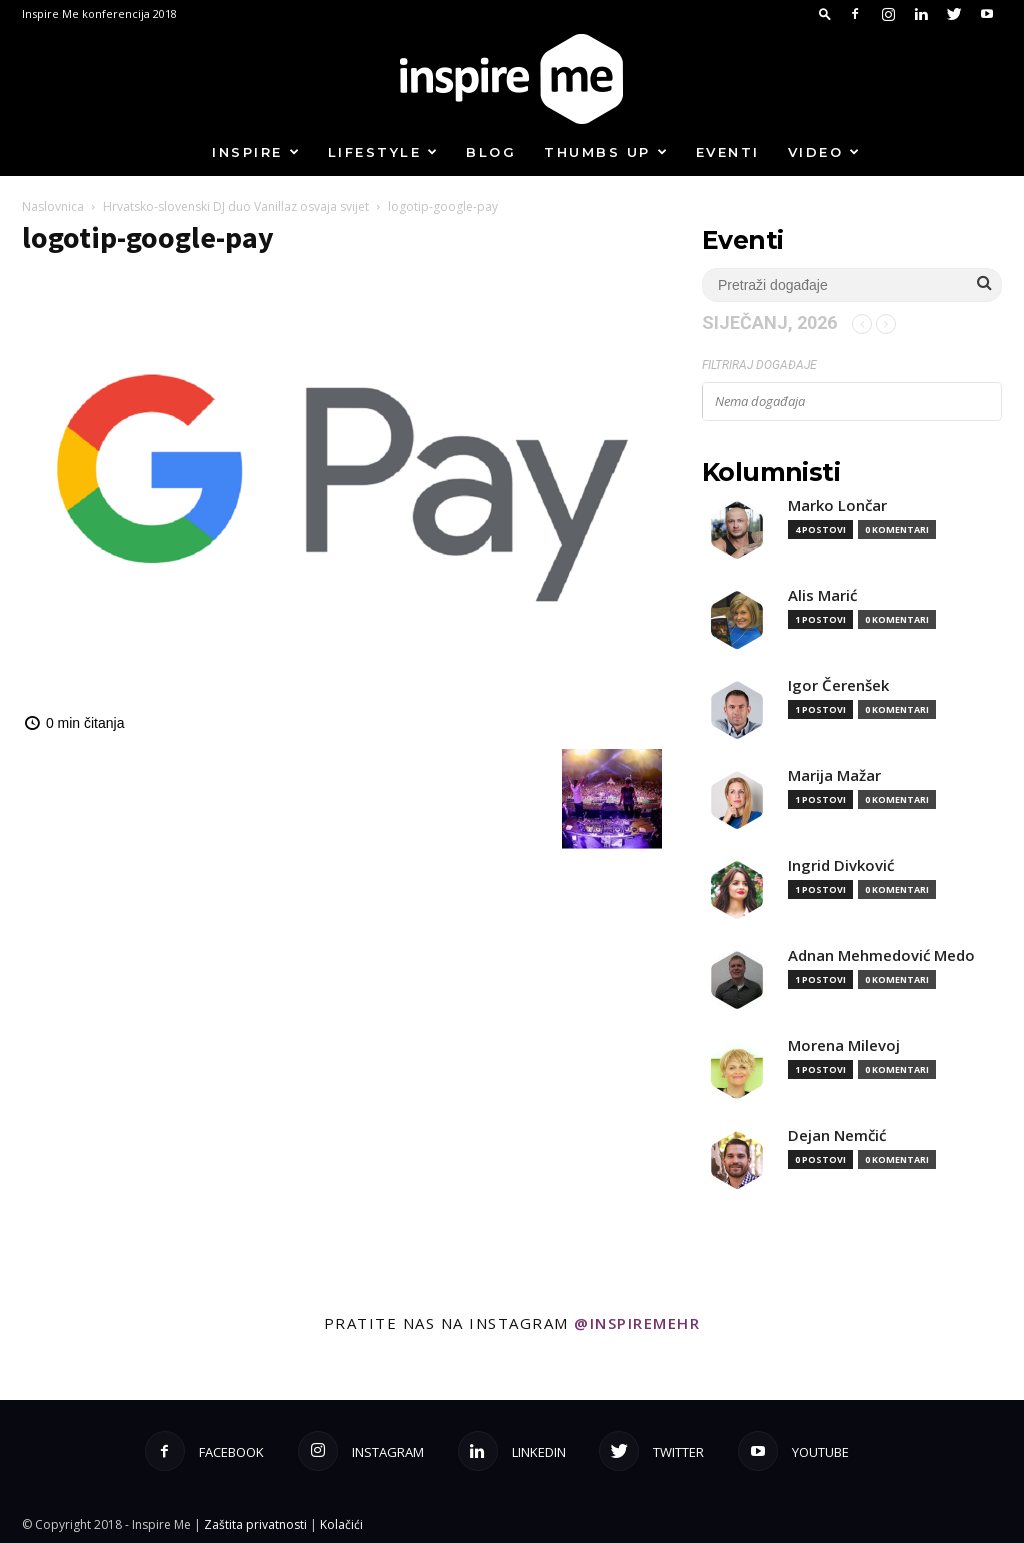  Describe the element at coordinates (844, 1045) in the screenshot. I see `Morena Milevoj` at that location.